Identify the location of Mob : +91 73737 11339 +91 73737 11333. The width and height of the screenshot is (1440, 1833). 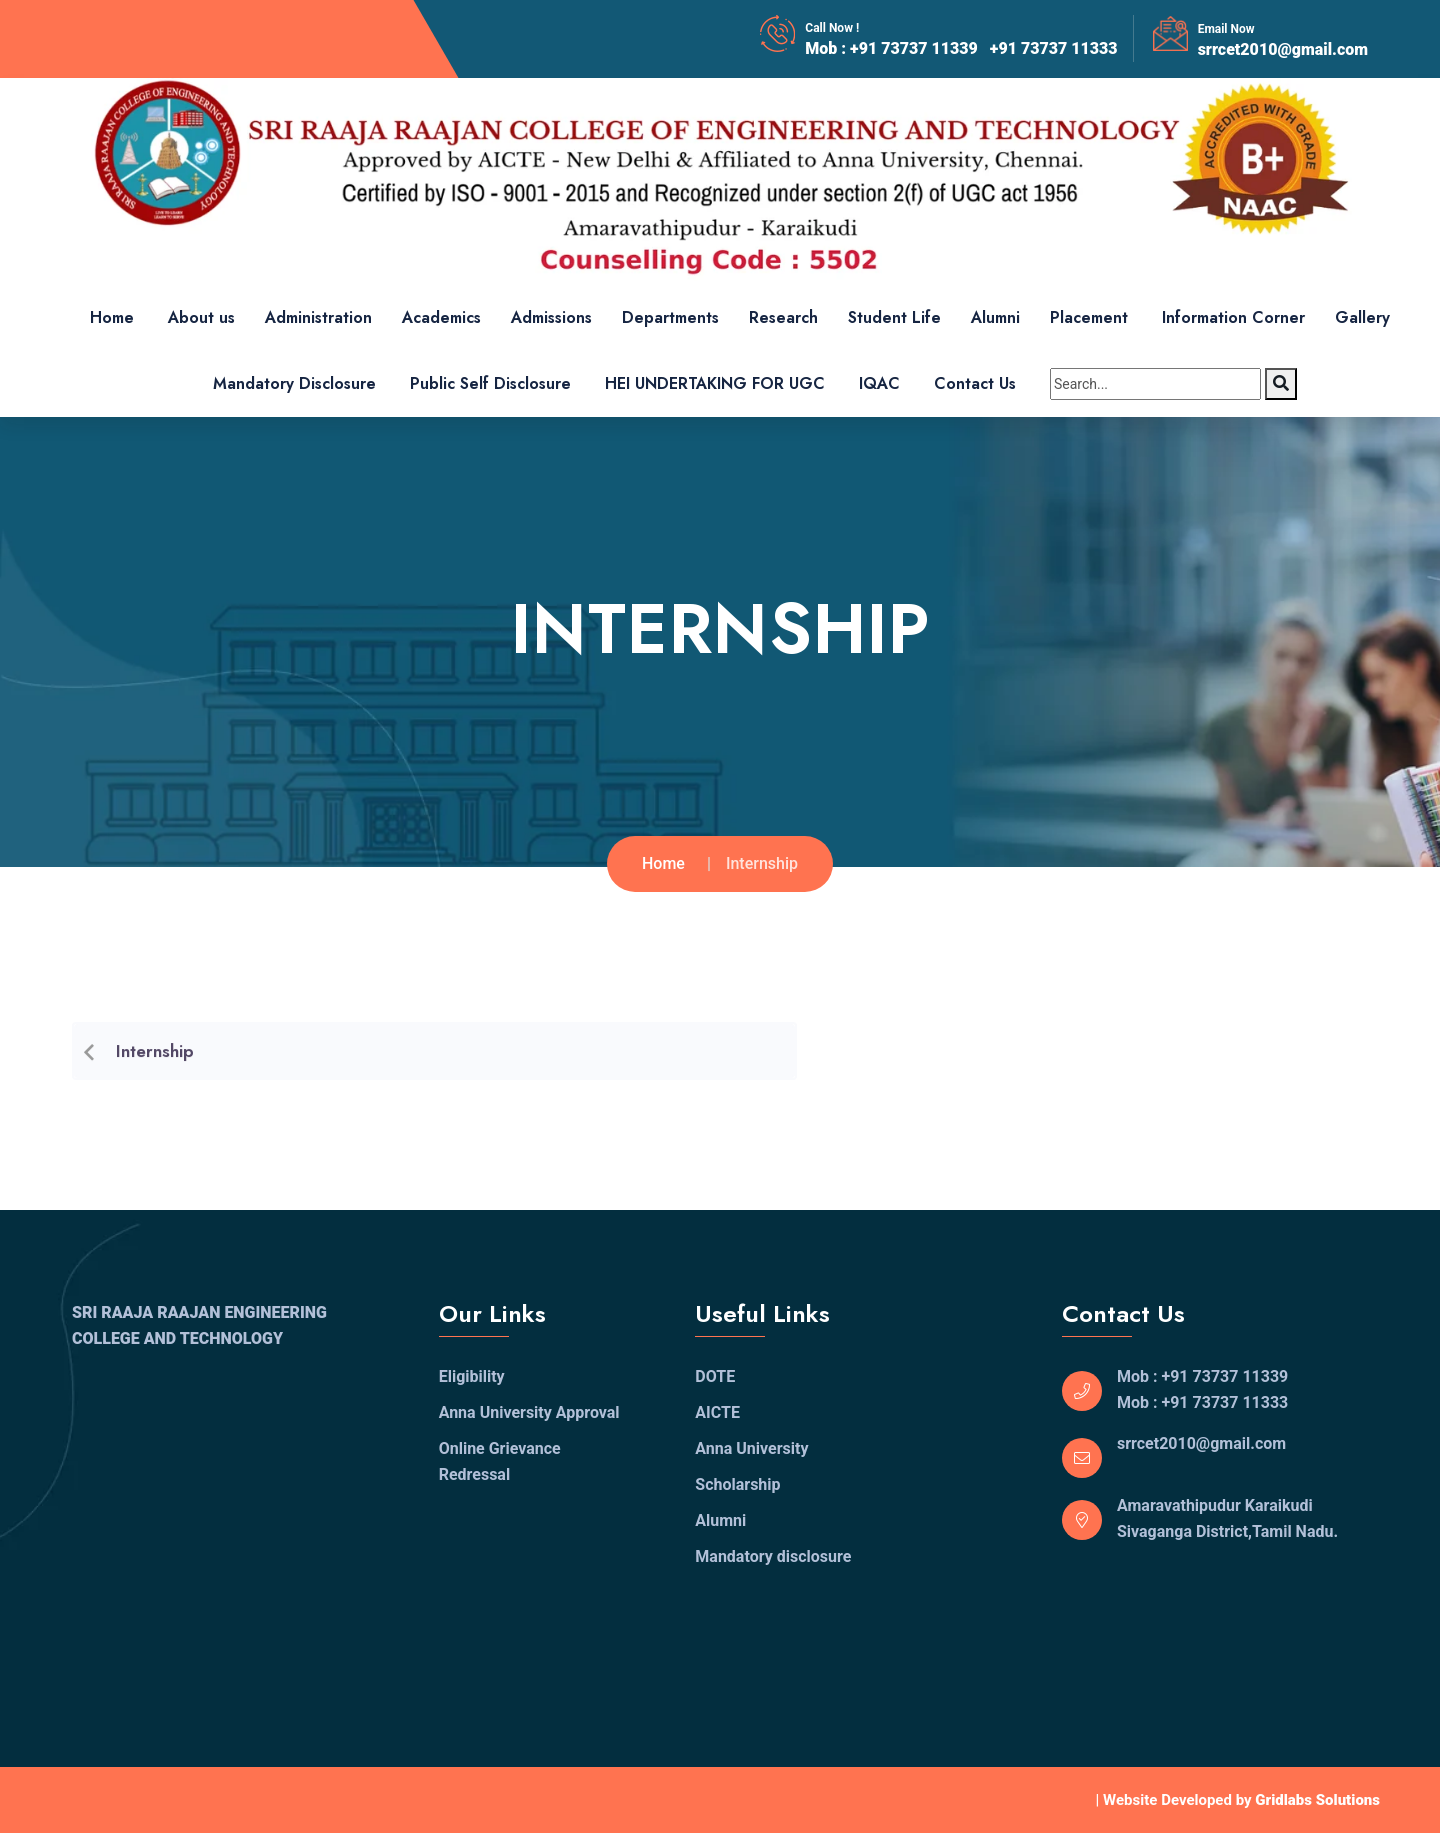
(961, 48).